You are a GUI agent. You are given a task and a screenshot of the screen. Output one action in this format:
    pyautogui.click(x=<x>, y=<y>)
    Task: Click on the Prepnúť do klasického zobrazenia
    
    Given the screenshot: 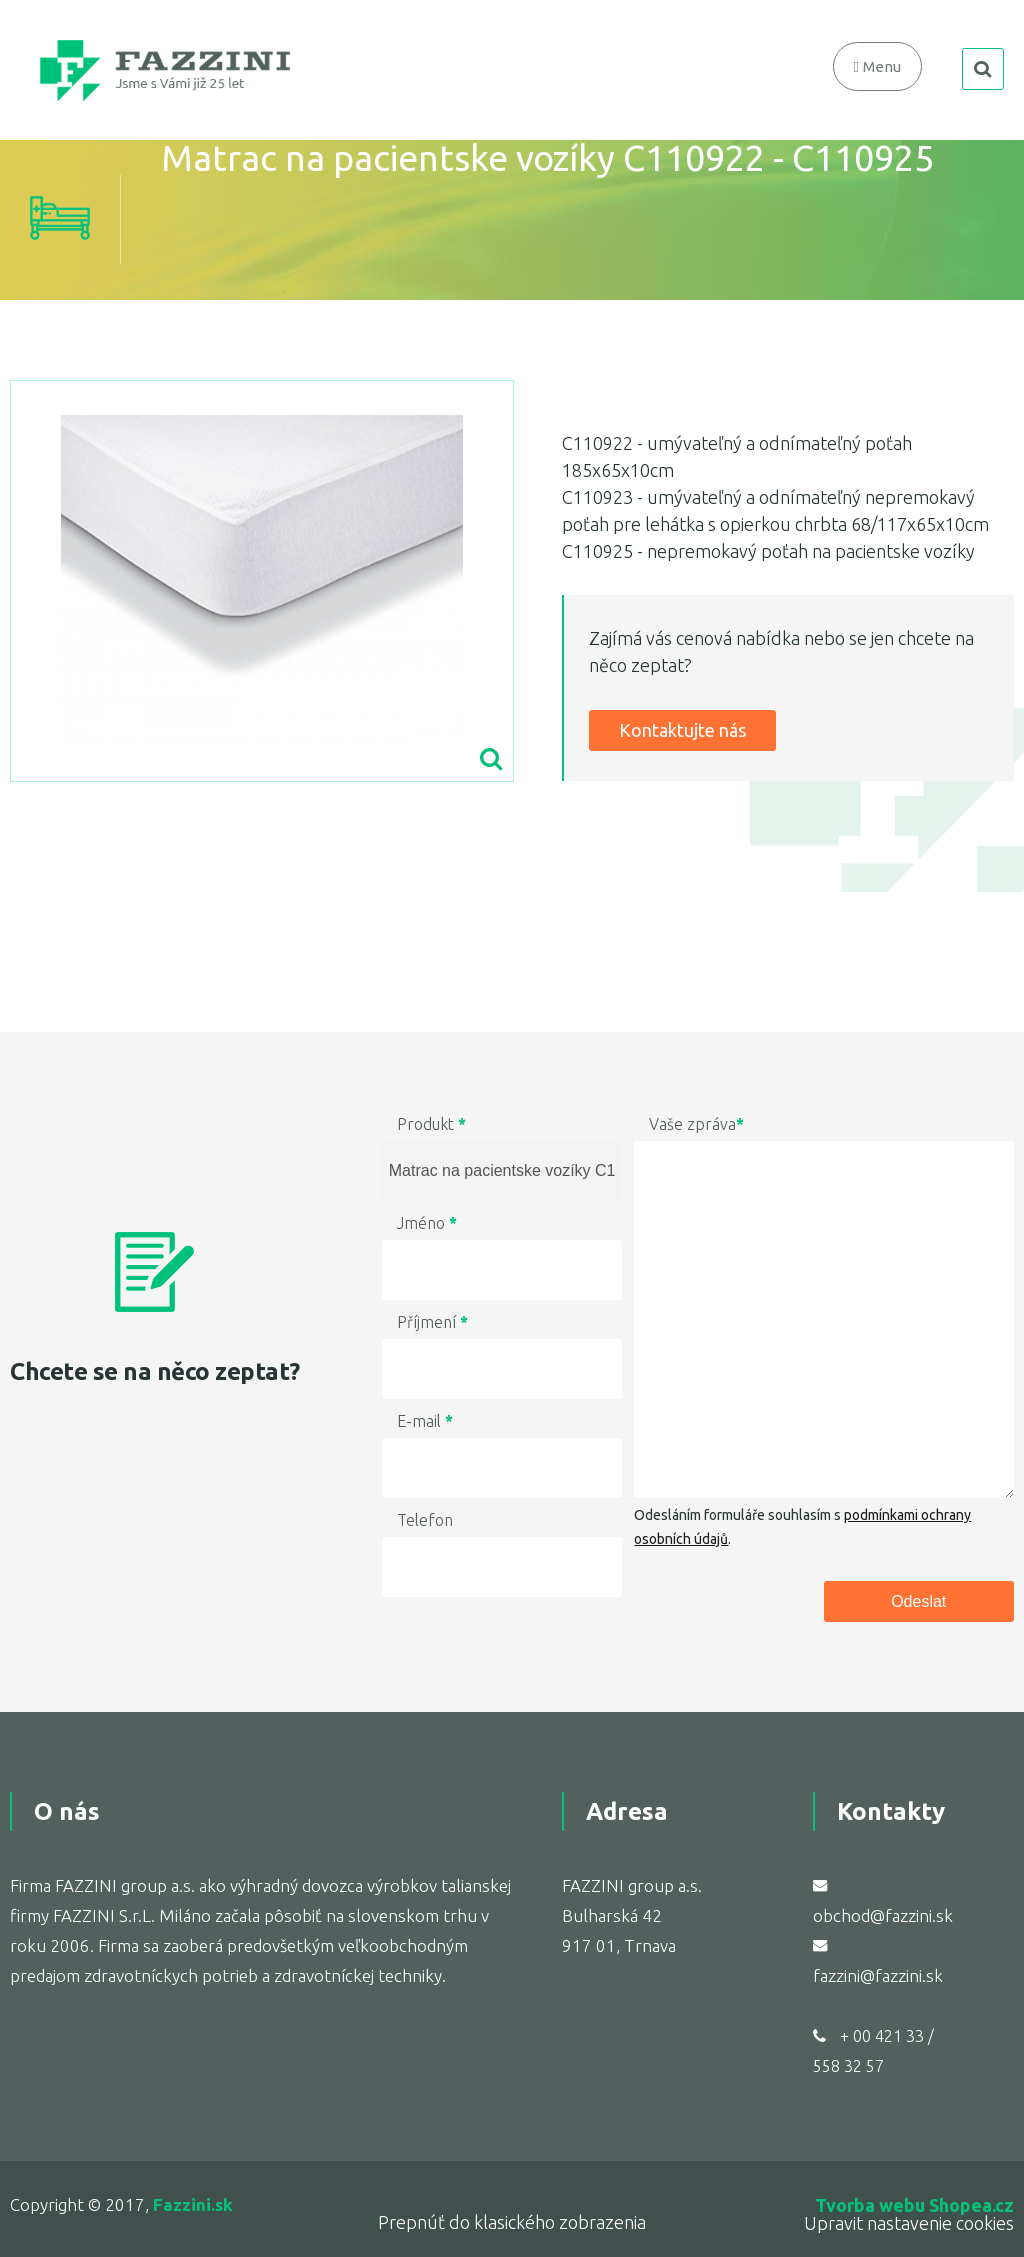 What is the action you would take?
    pyautogui.click(x=512, y=2222)
    